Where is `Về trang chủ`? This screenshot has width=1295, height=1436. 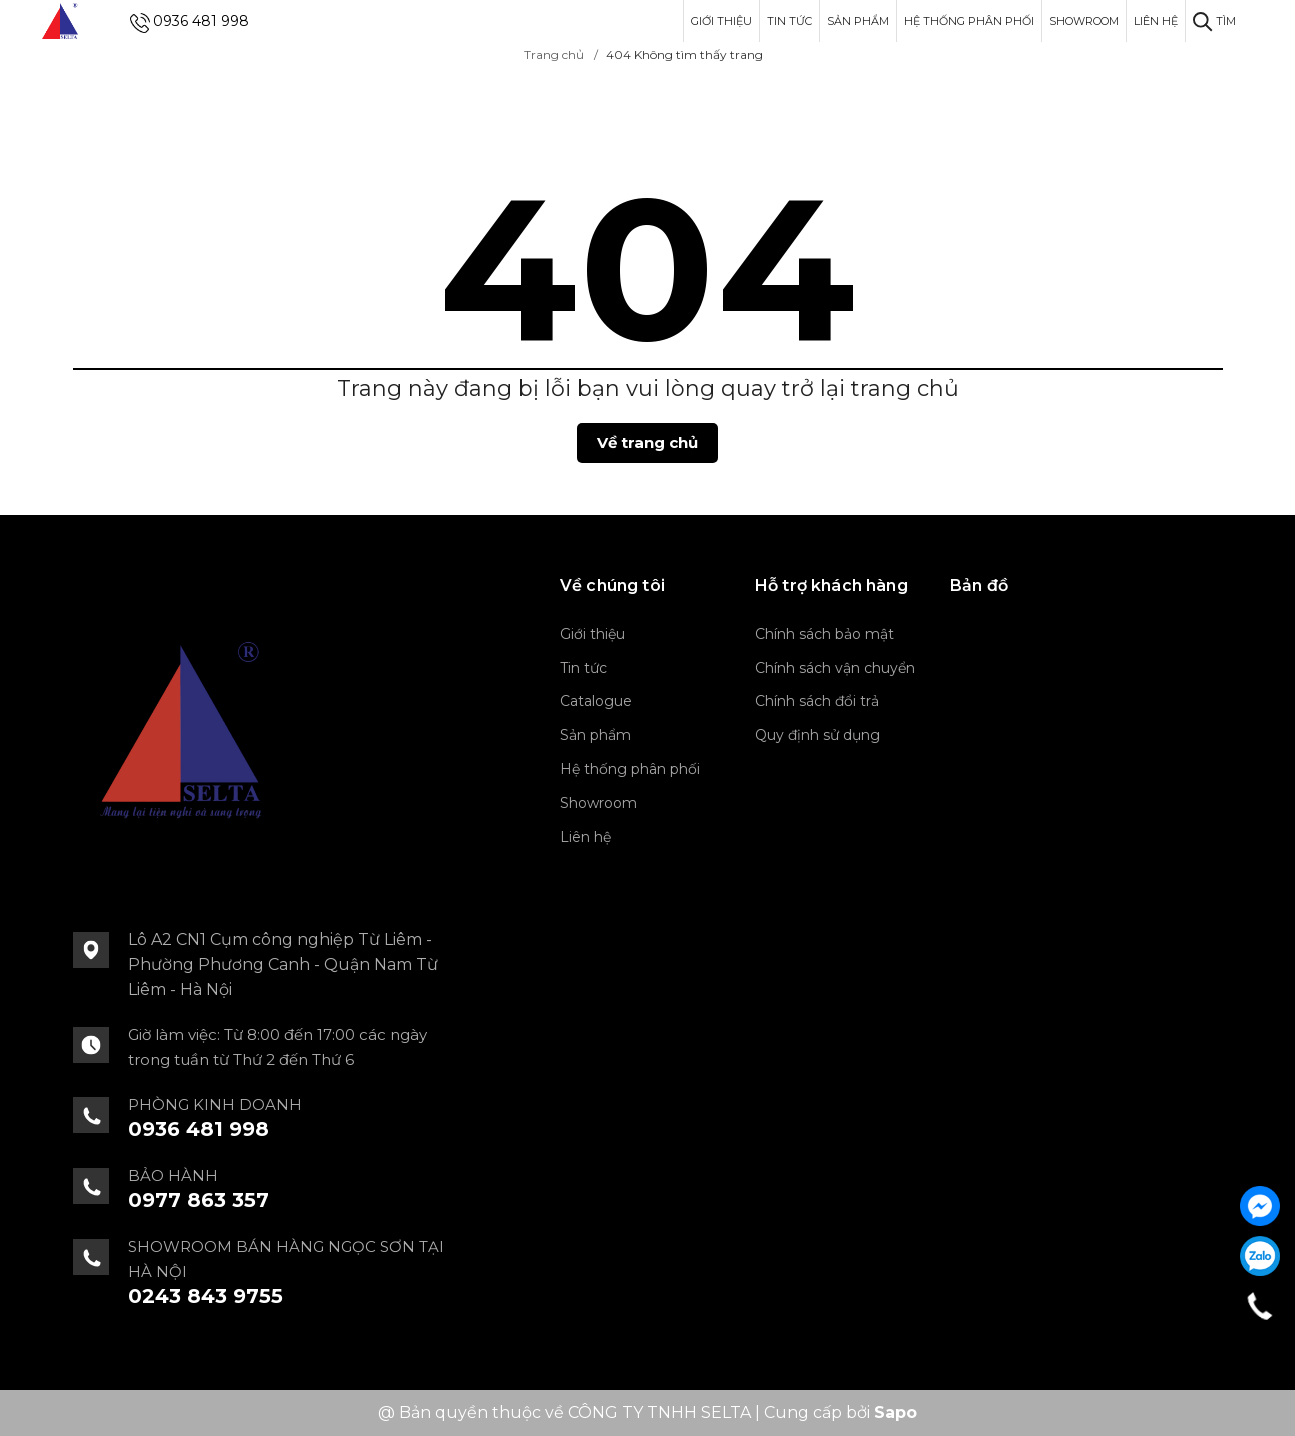 Về trang chủ is located at coordinates (647, 442).